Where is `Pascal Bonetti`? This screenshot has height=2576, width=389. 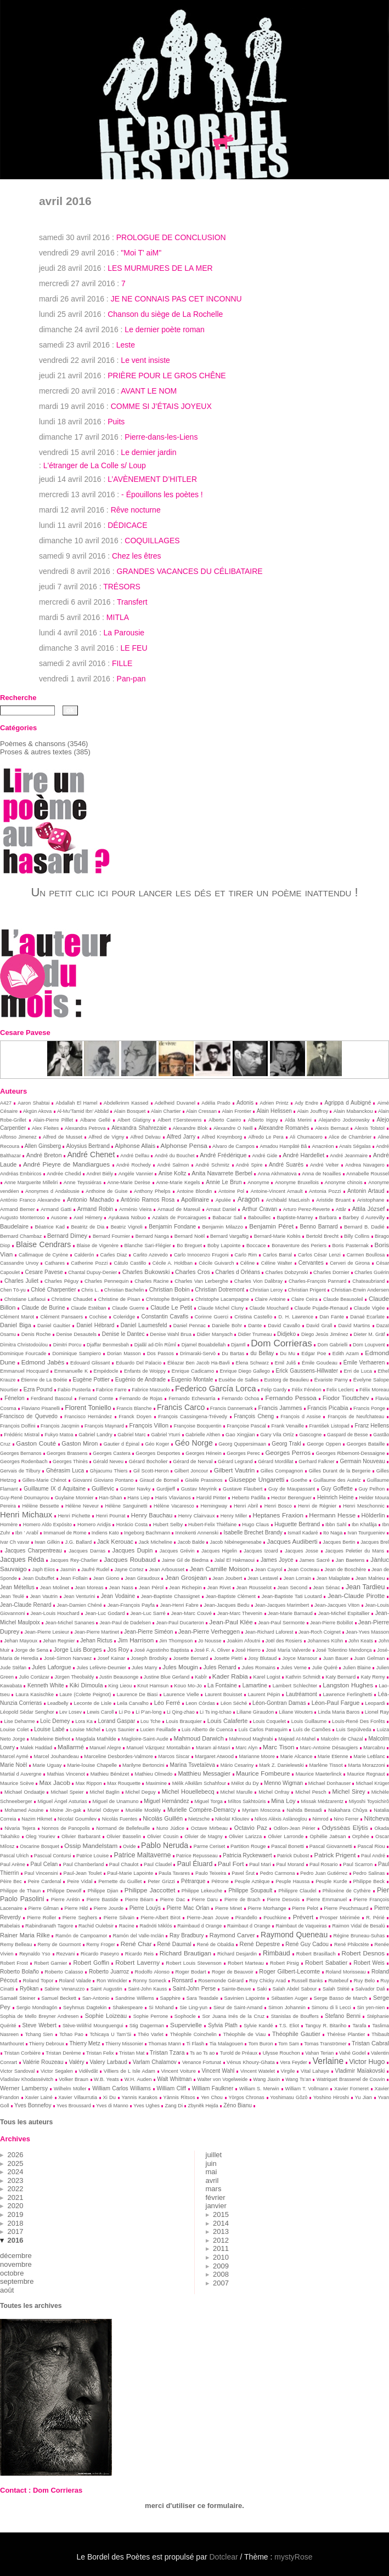 Pascal Bonetti is located at coordinates (287, 1846).